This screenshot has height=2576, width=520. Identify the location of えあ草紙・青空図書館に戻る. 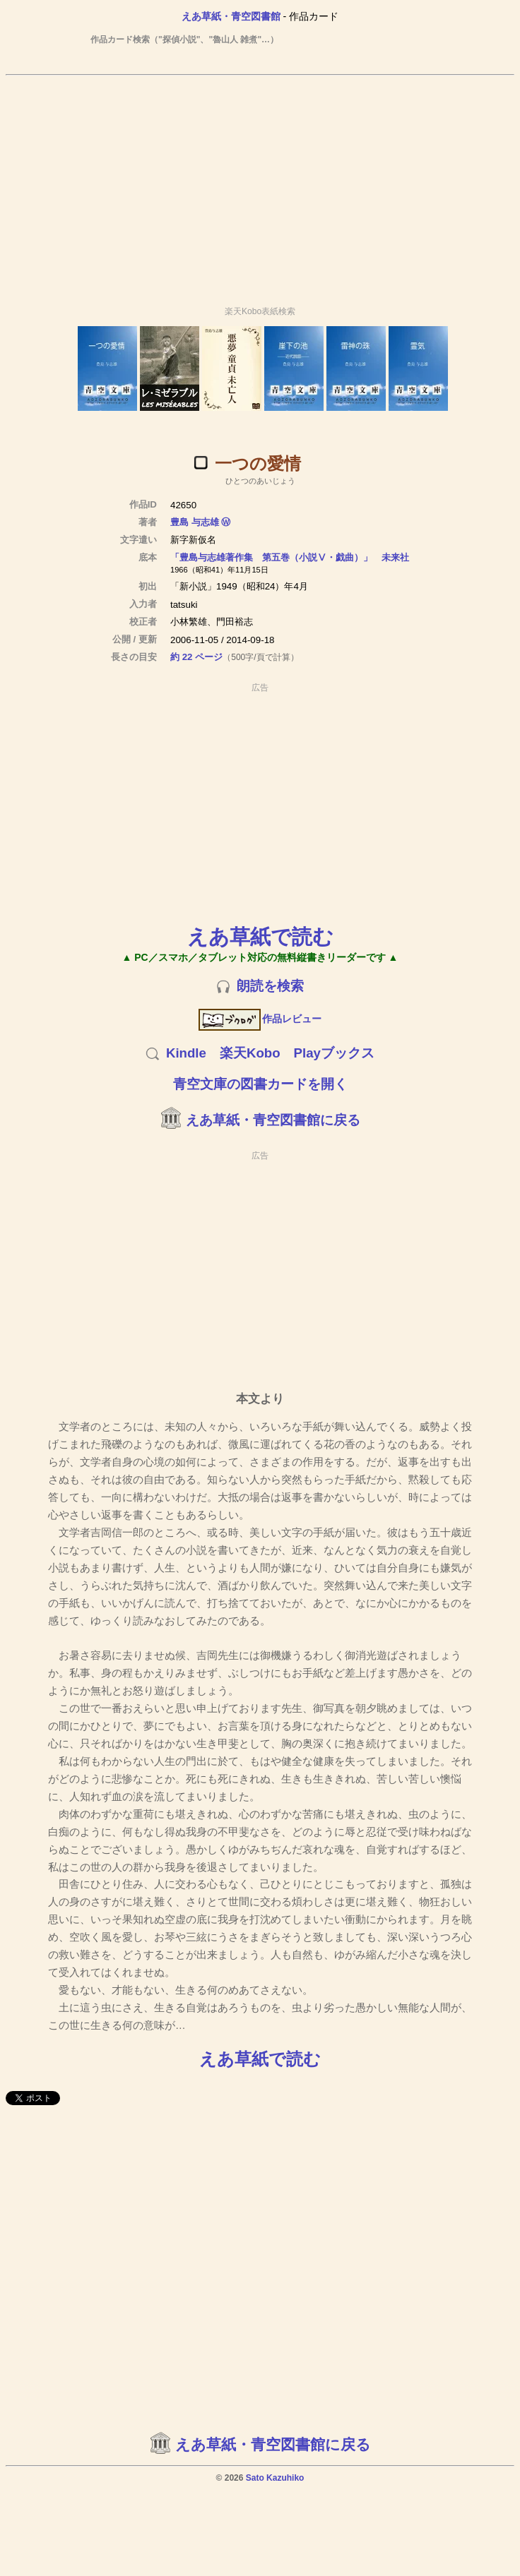
(273, 1120).